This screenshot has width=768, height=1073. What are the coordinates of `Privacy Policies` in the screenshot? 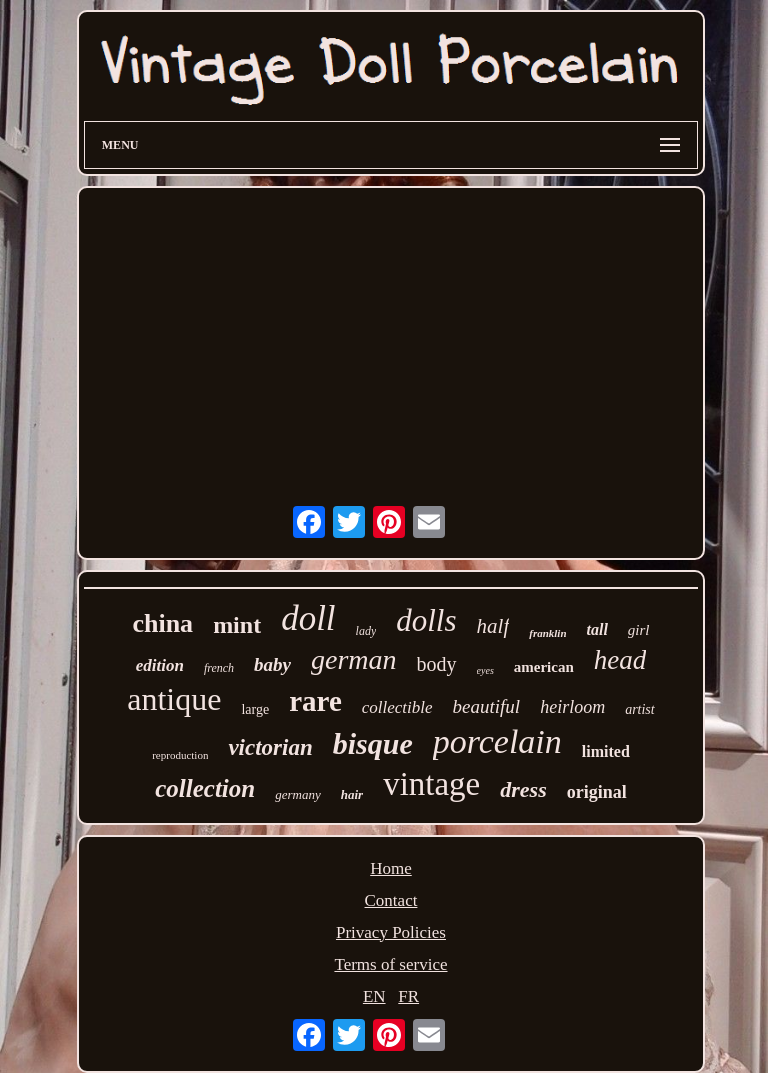 It's located at (391, 932).